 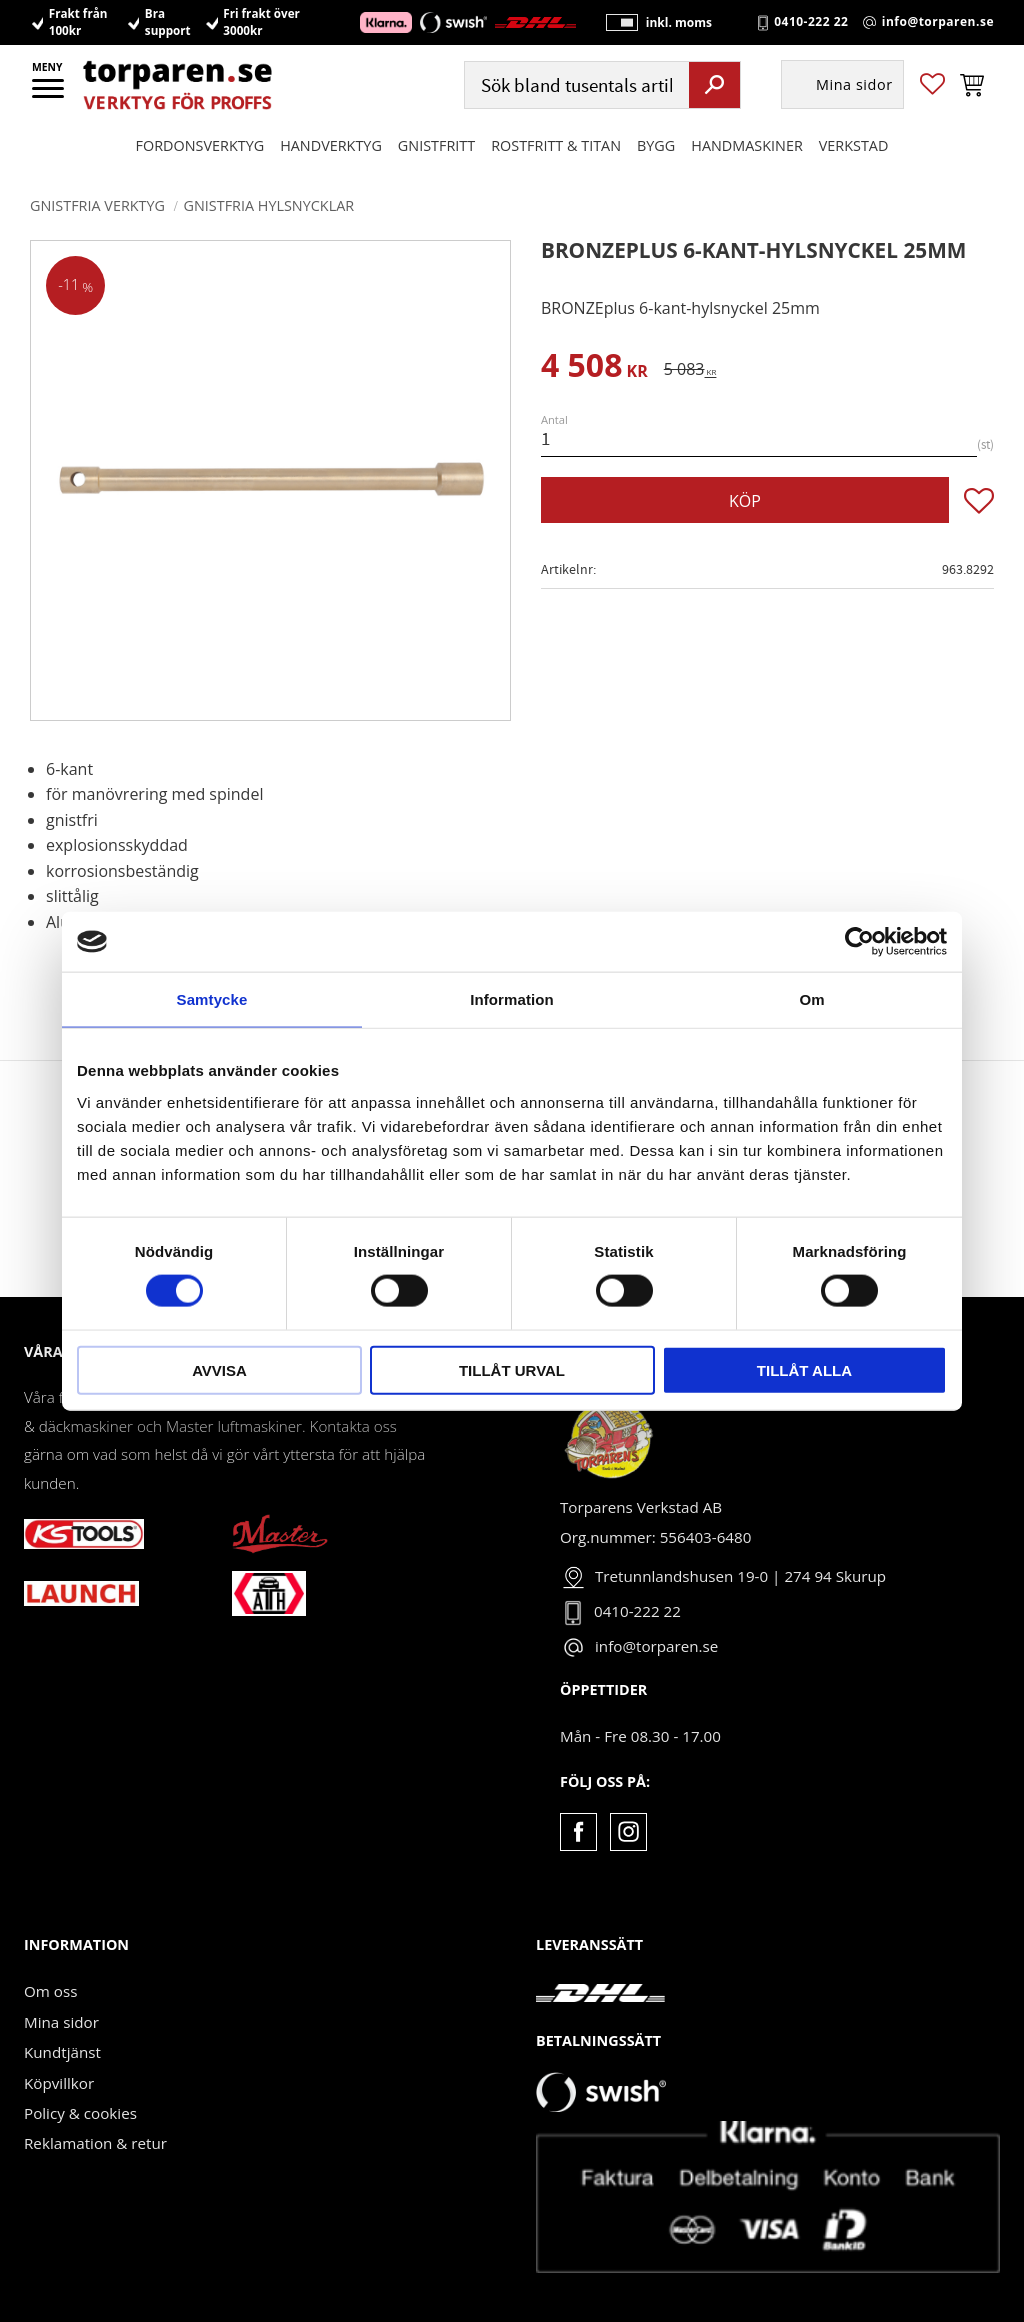 I want to click on HANDVERKTYG [menuitem], so click(x=331, y=145).